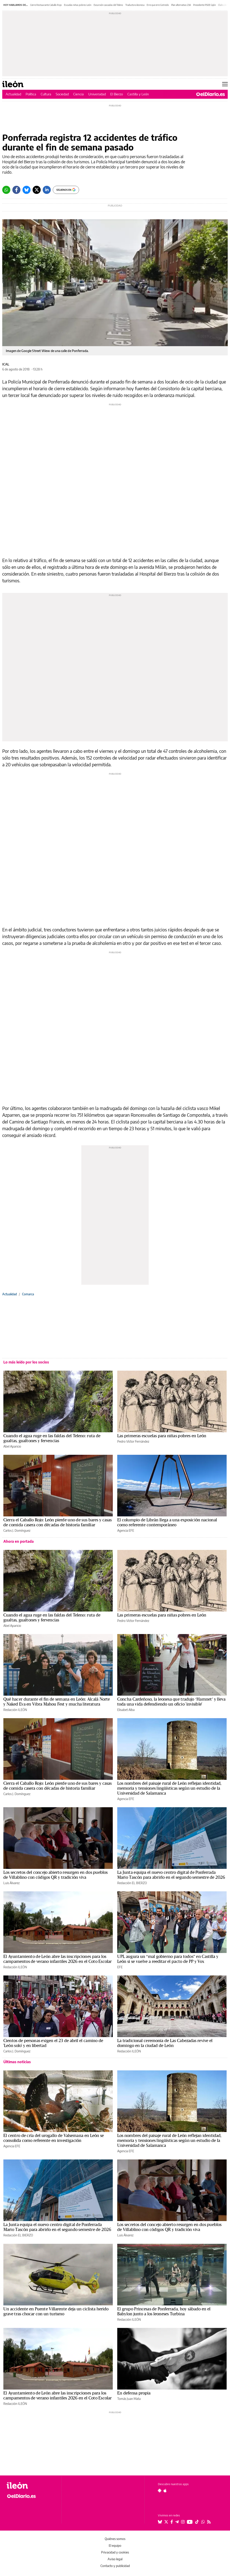  Describe the element at coordinates (171, 2522) in the screenshot. I see `[Seguir en Facebook]` at that location.